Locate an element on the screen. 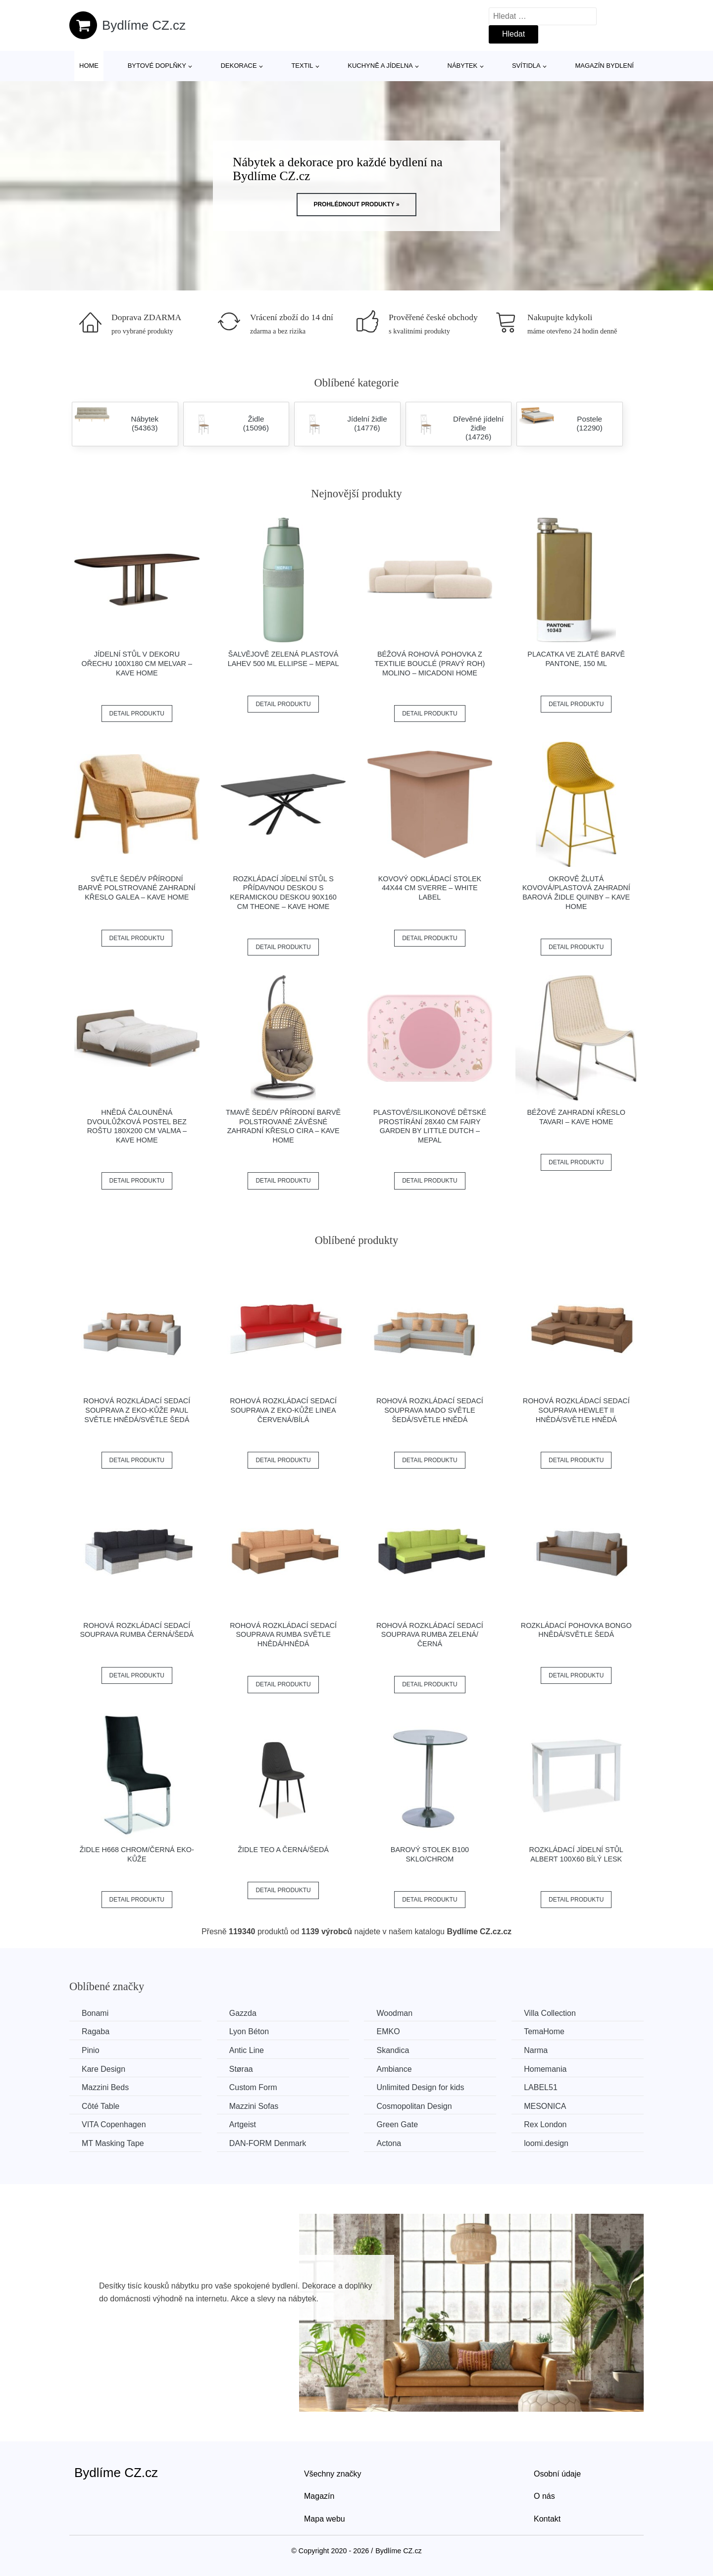 This screenshot has height=2576, width=713. Bytové doplňky is located at coordinates (157, 65).